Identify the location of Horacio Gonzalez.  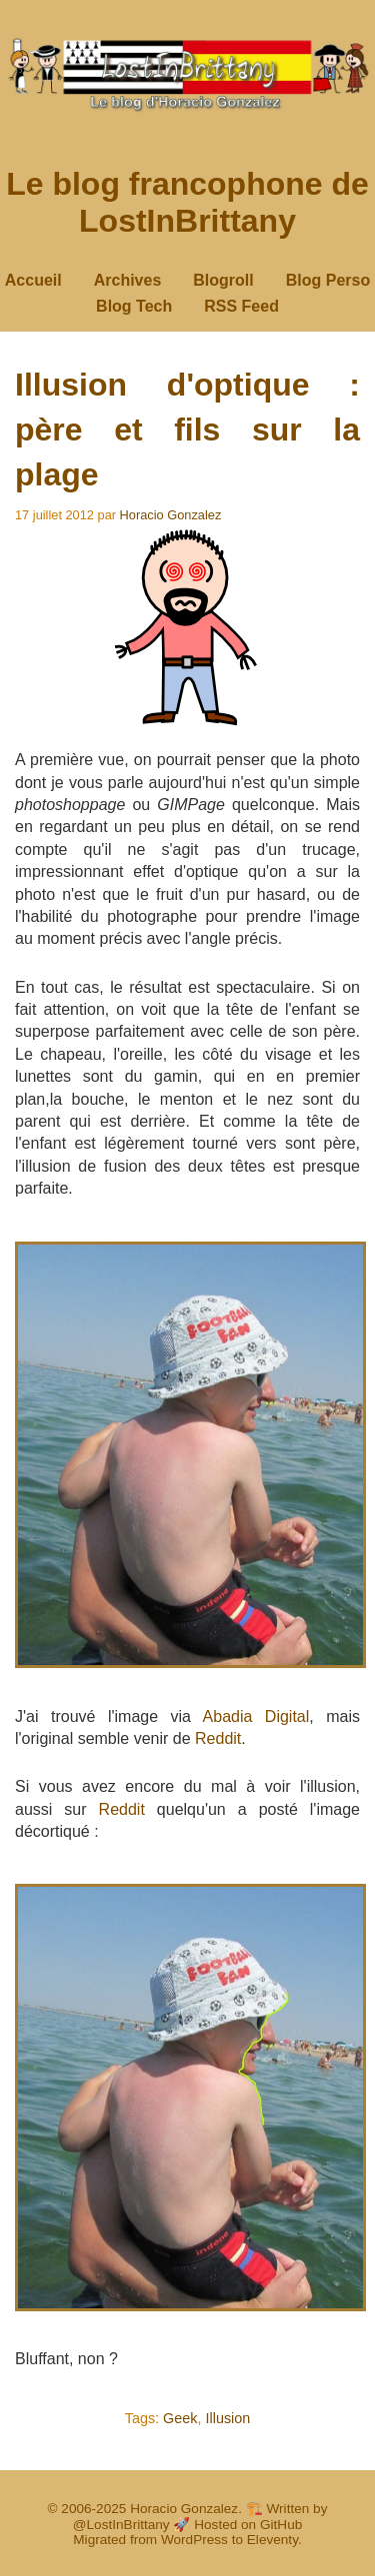
(171, 514).